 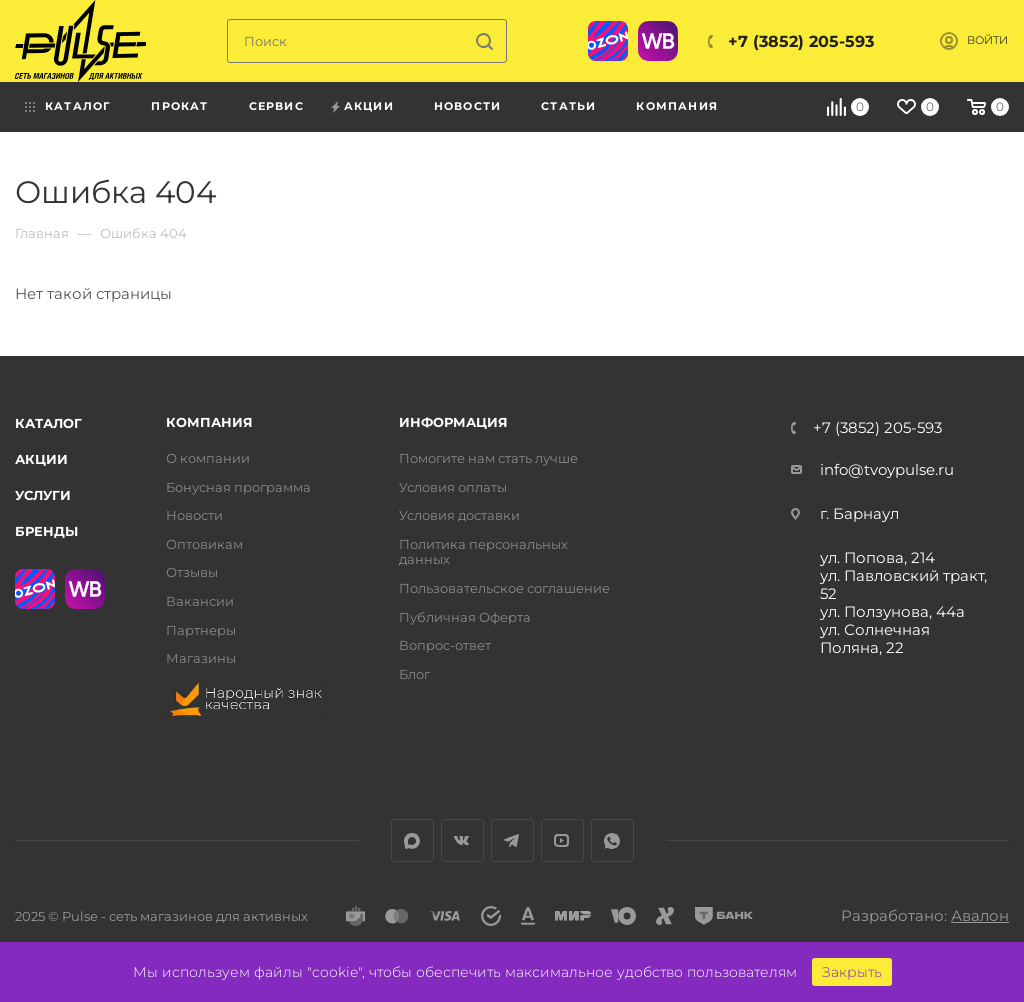 I want to click on Войти, so click(x=987, y=40).